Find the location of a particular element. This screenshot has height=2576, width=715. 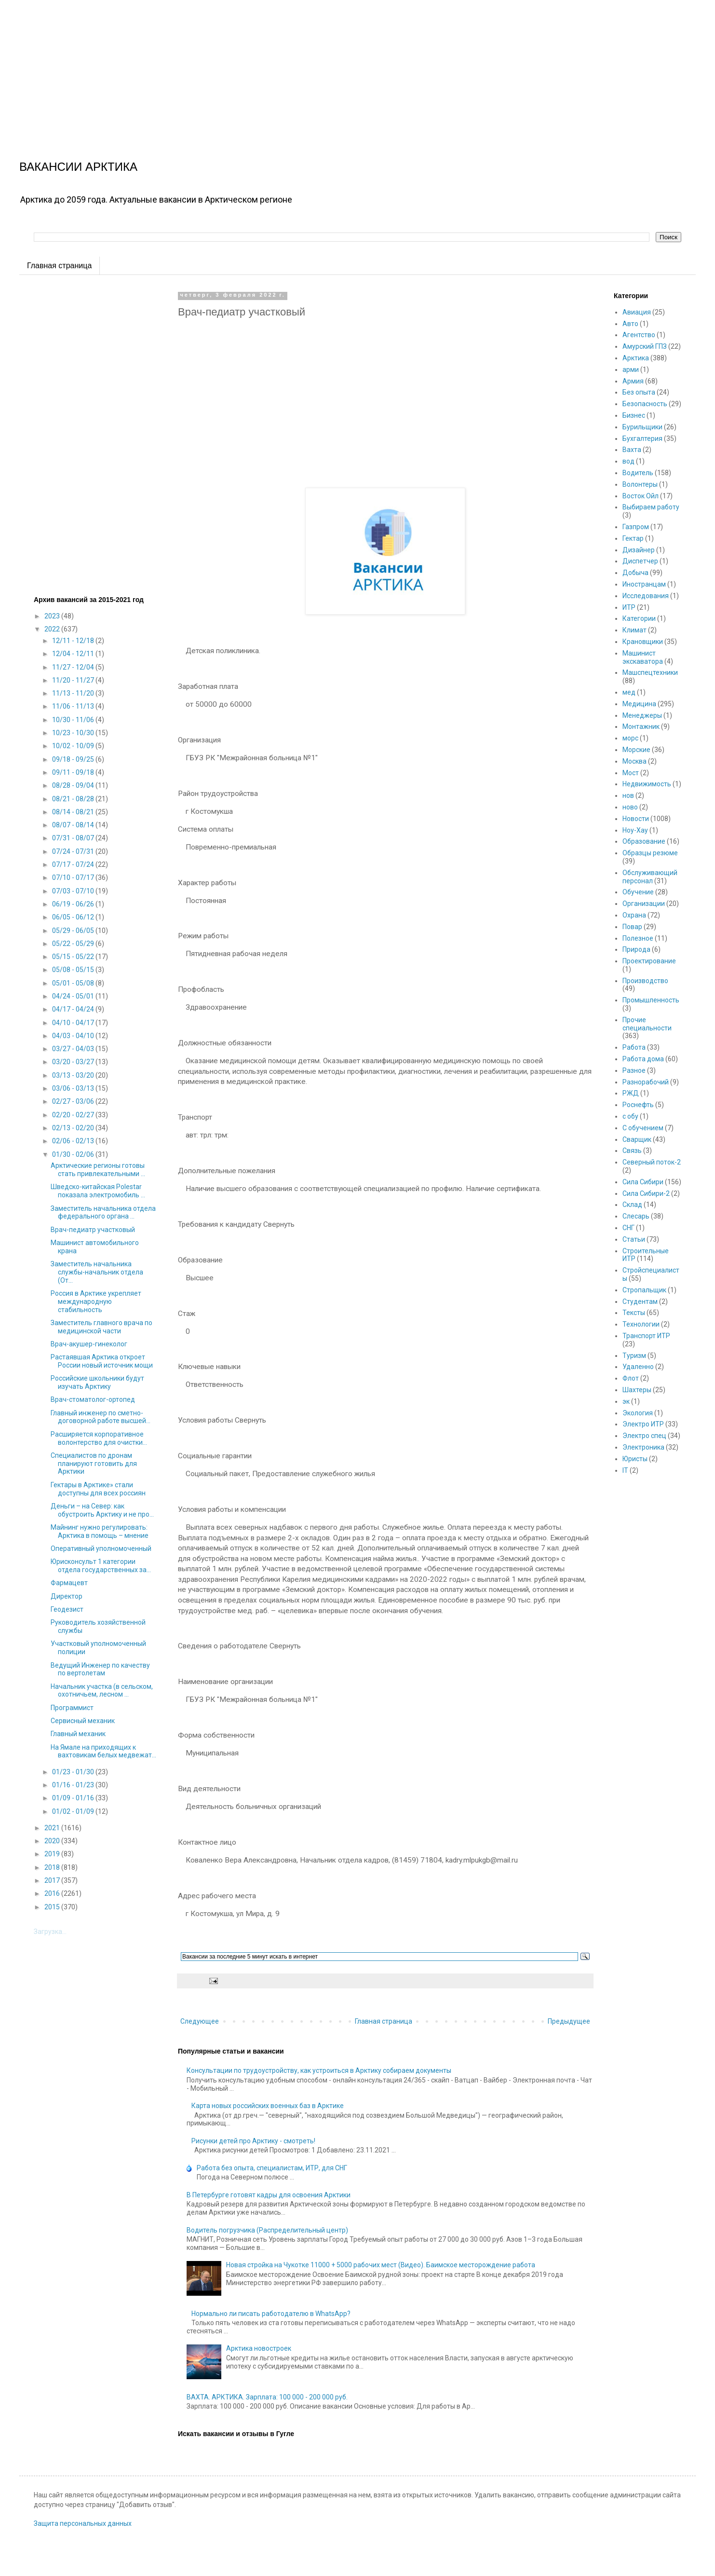

Выбираем работу is located at coordinates (650, 507).